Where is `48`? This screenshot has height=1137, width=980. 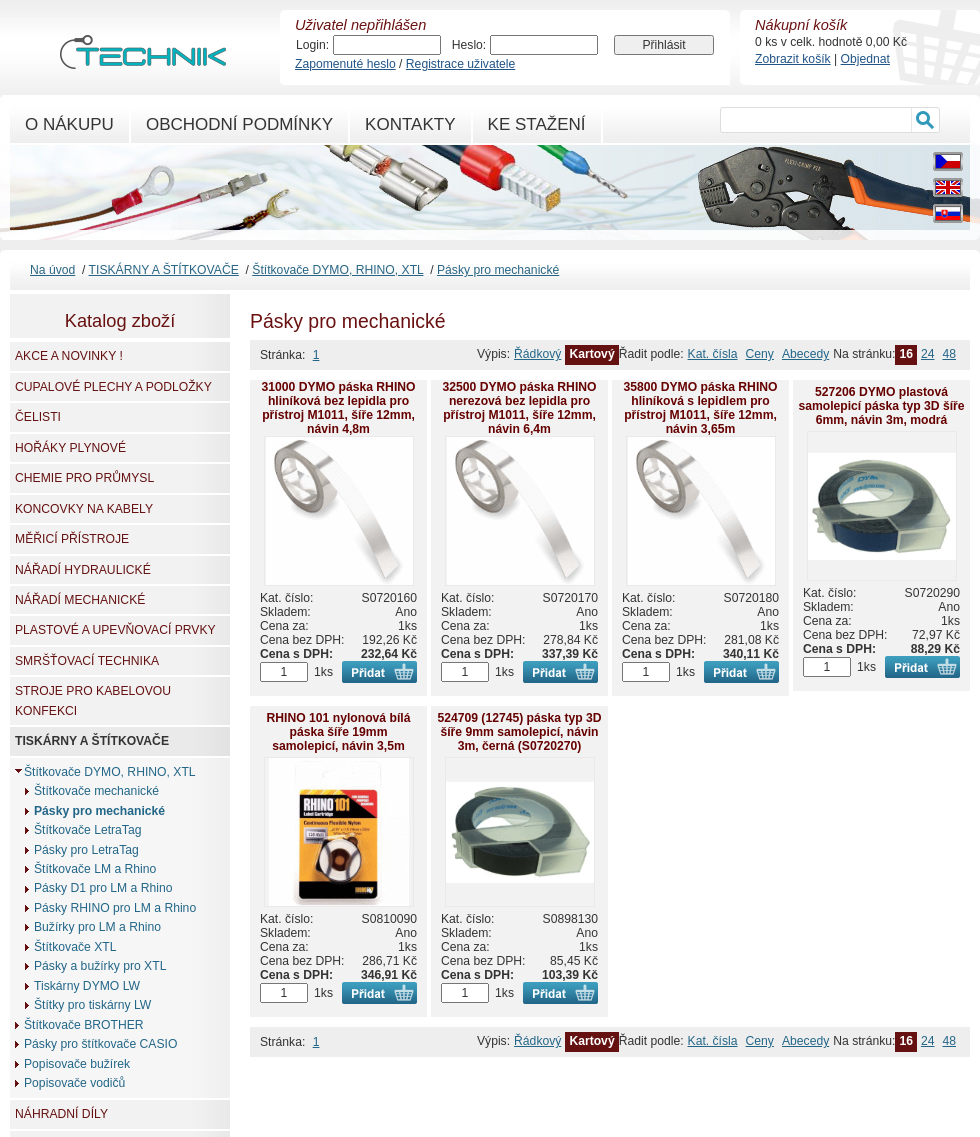 48 is located at coordinates (949, 354).